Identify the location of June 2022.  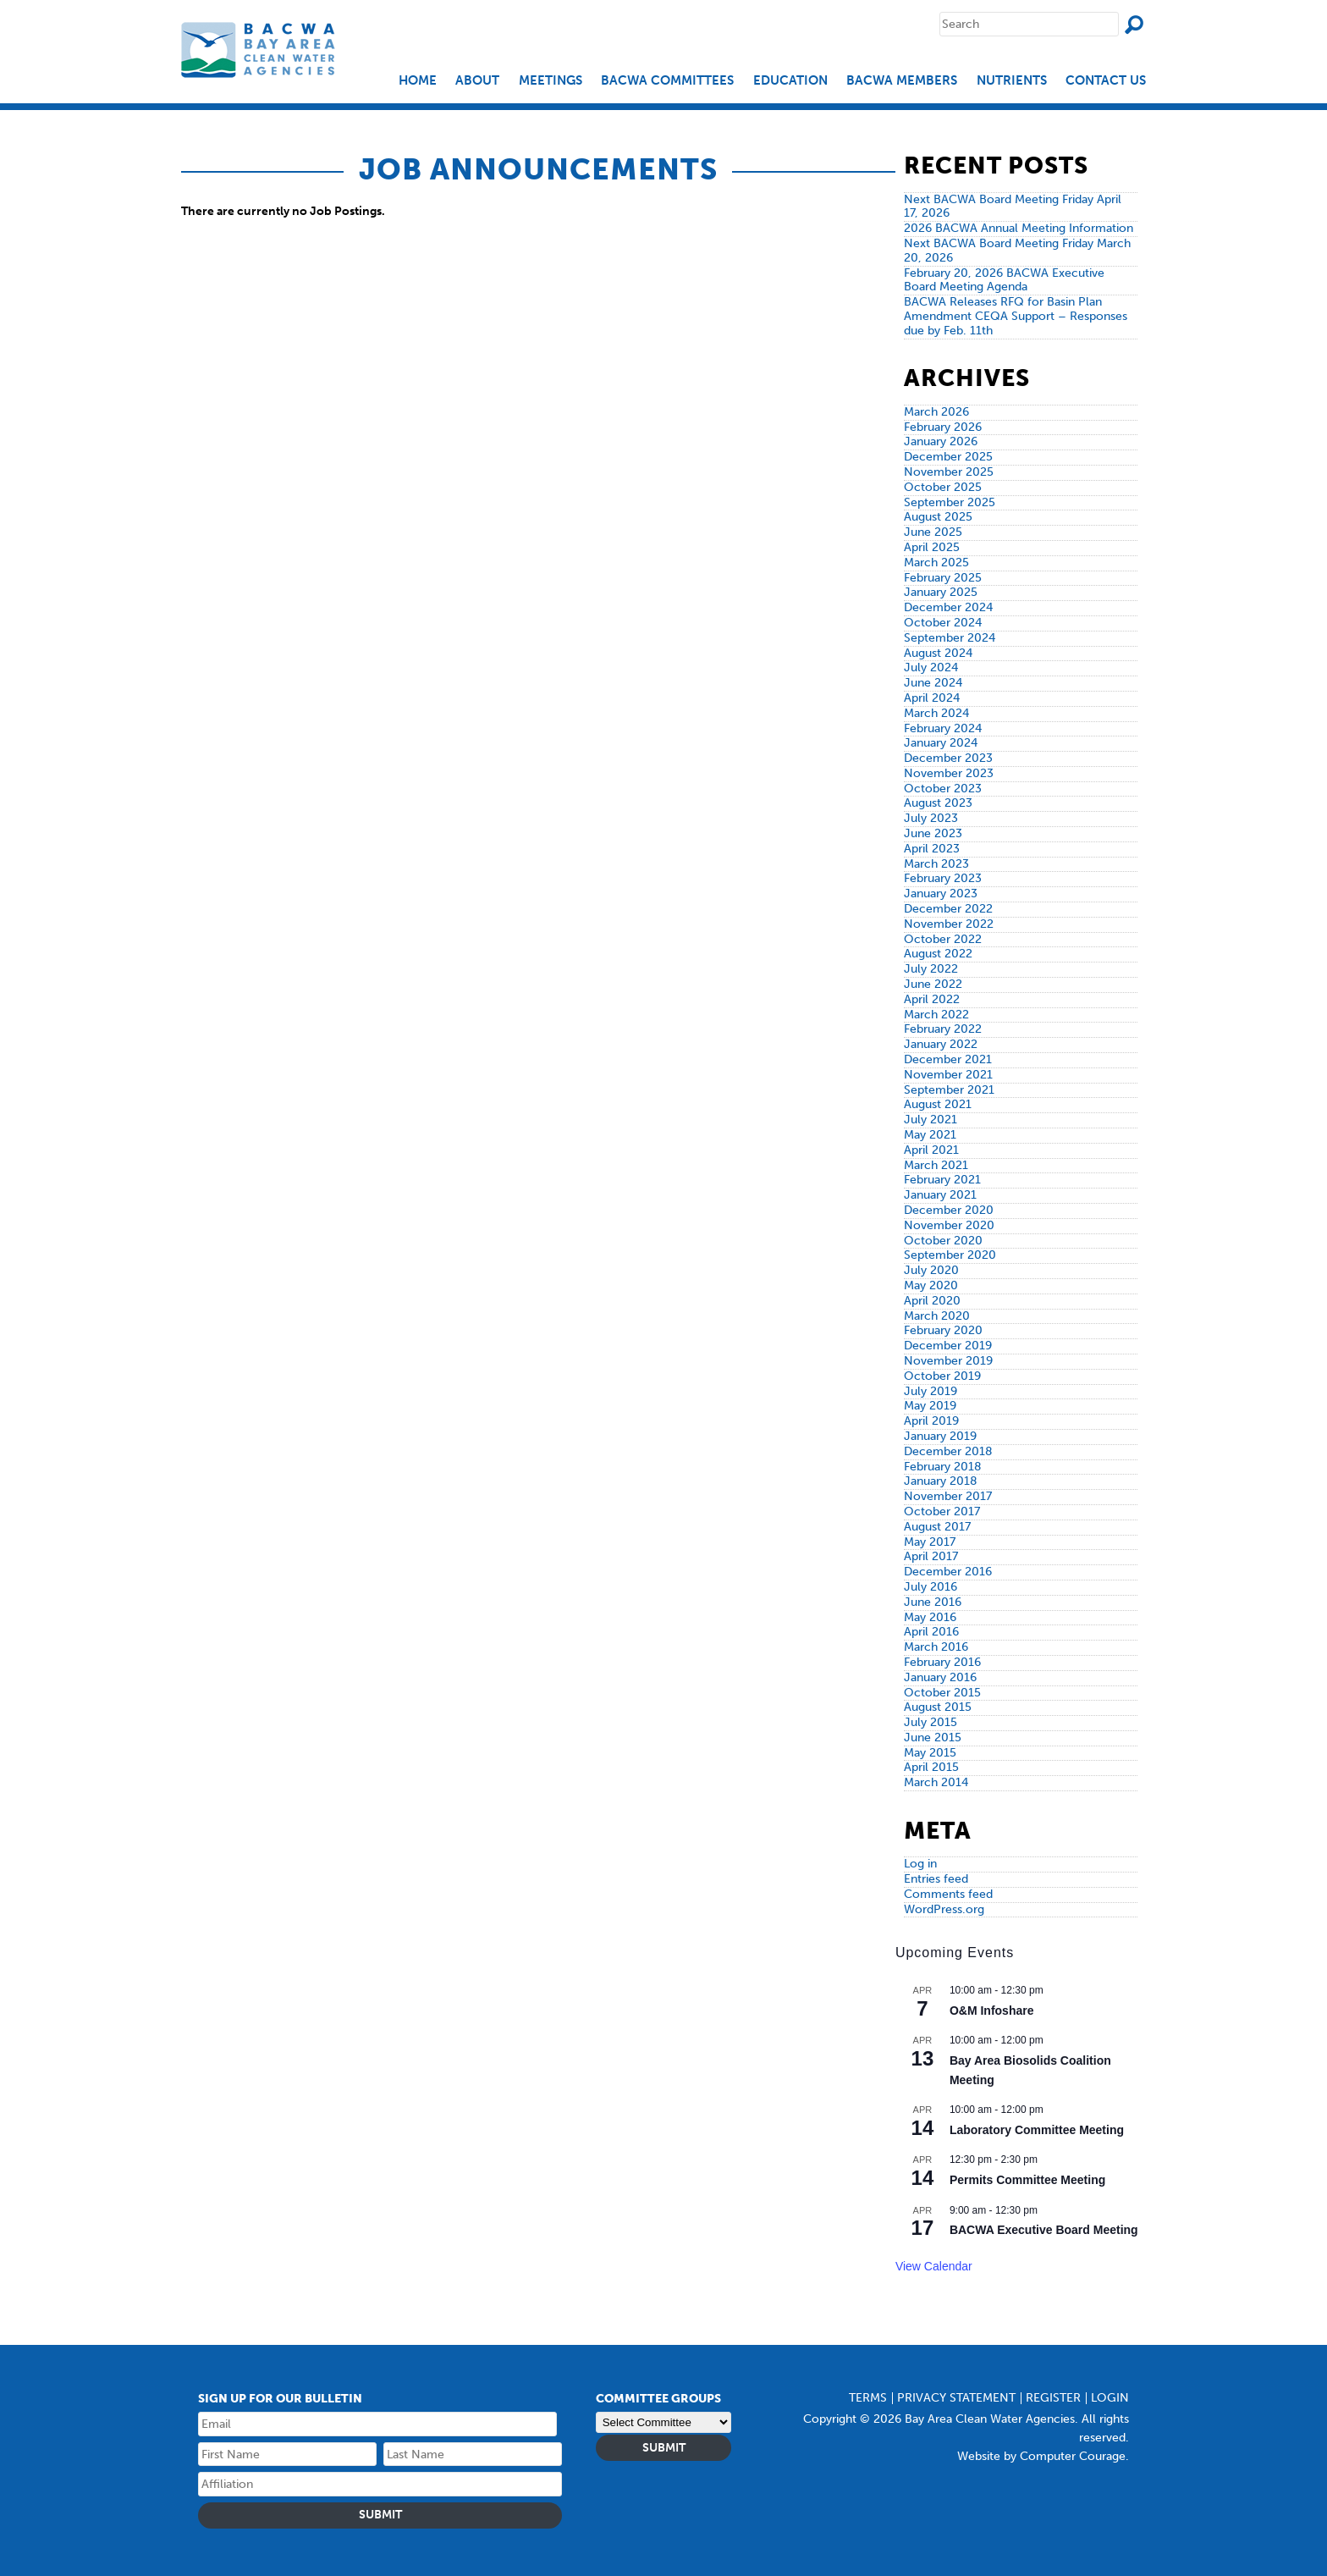
(933, 984).